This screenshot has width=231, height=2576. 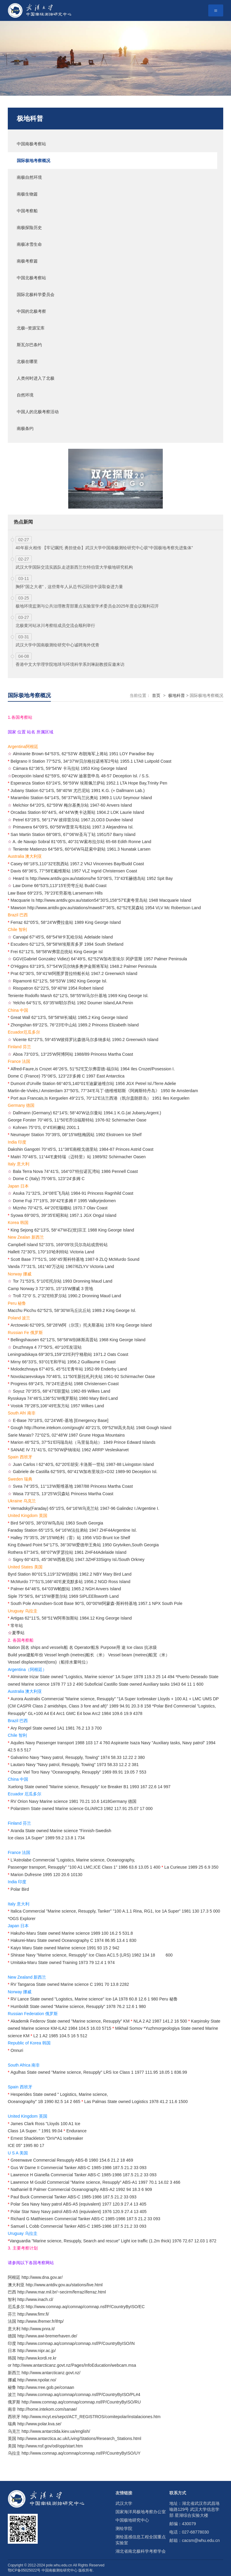 I want to click on http://www.nsf.gov/od/opp/start.htm, so click(x=50, y=2446).